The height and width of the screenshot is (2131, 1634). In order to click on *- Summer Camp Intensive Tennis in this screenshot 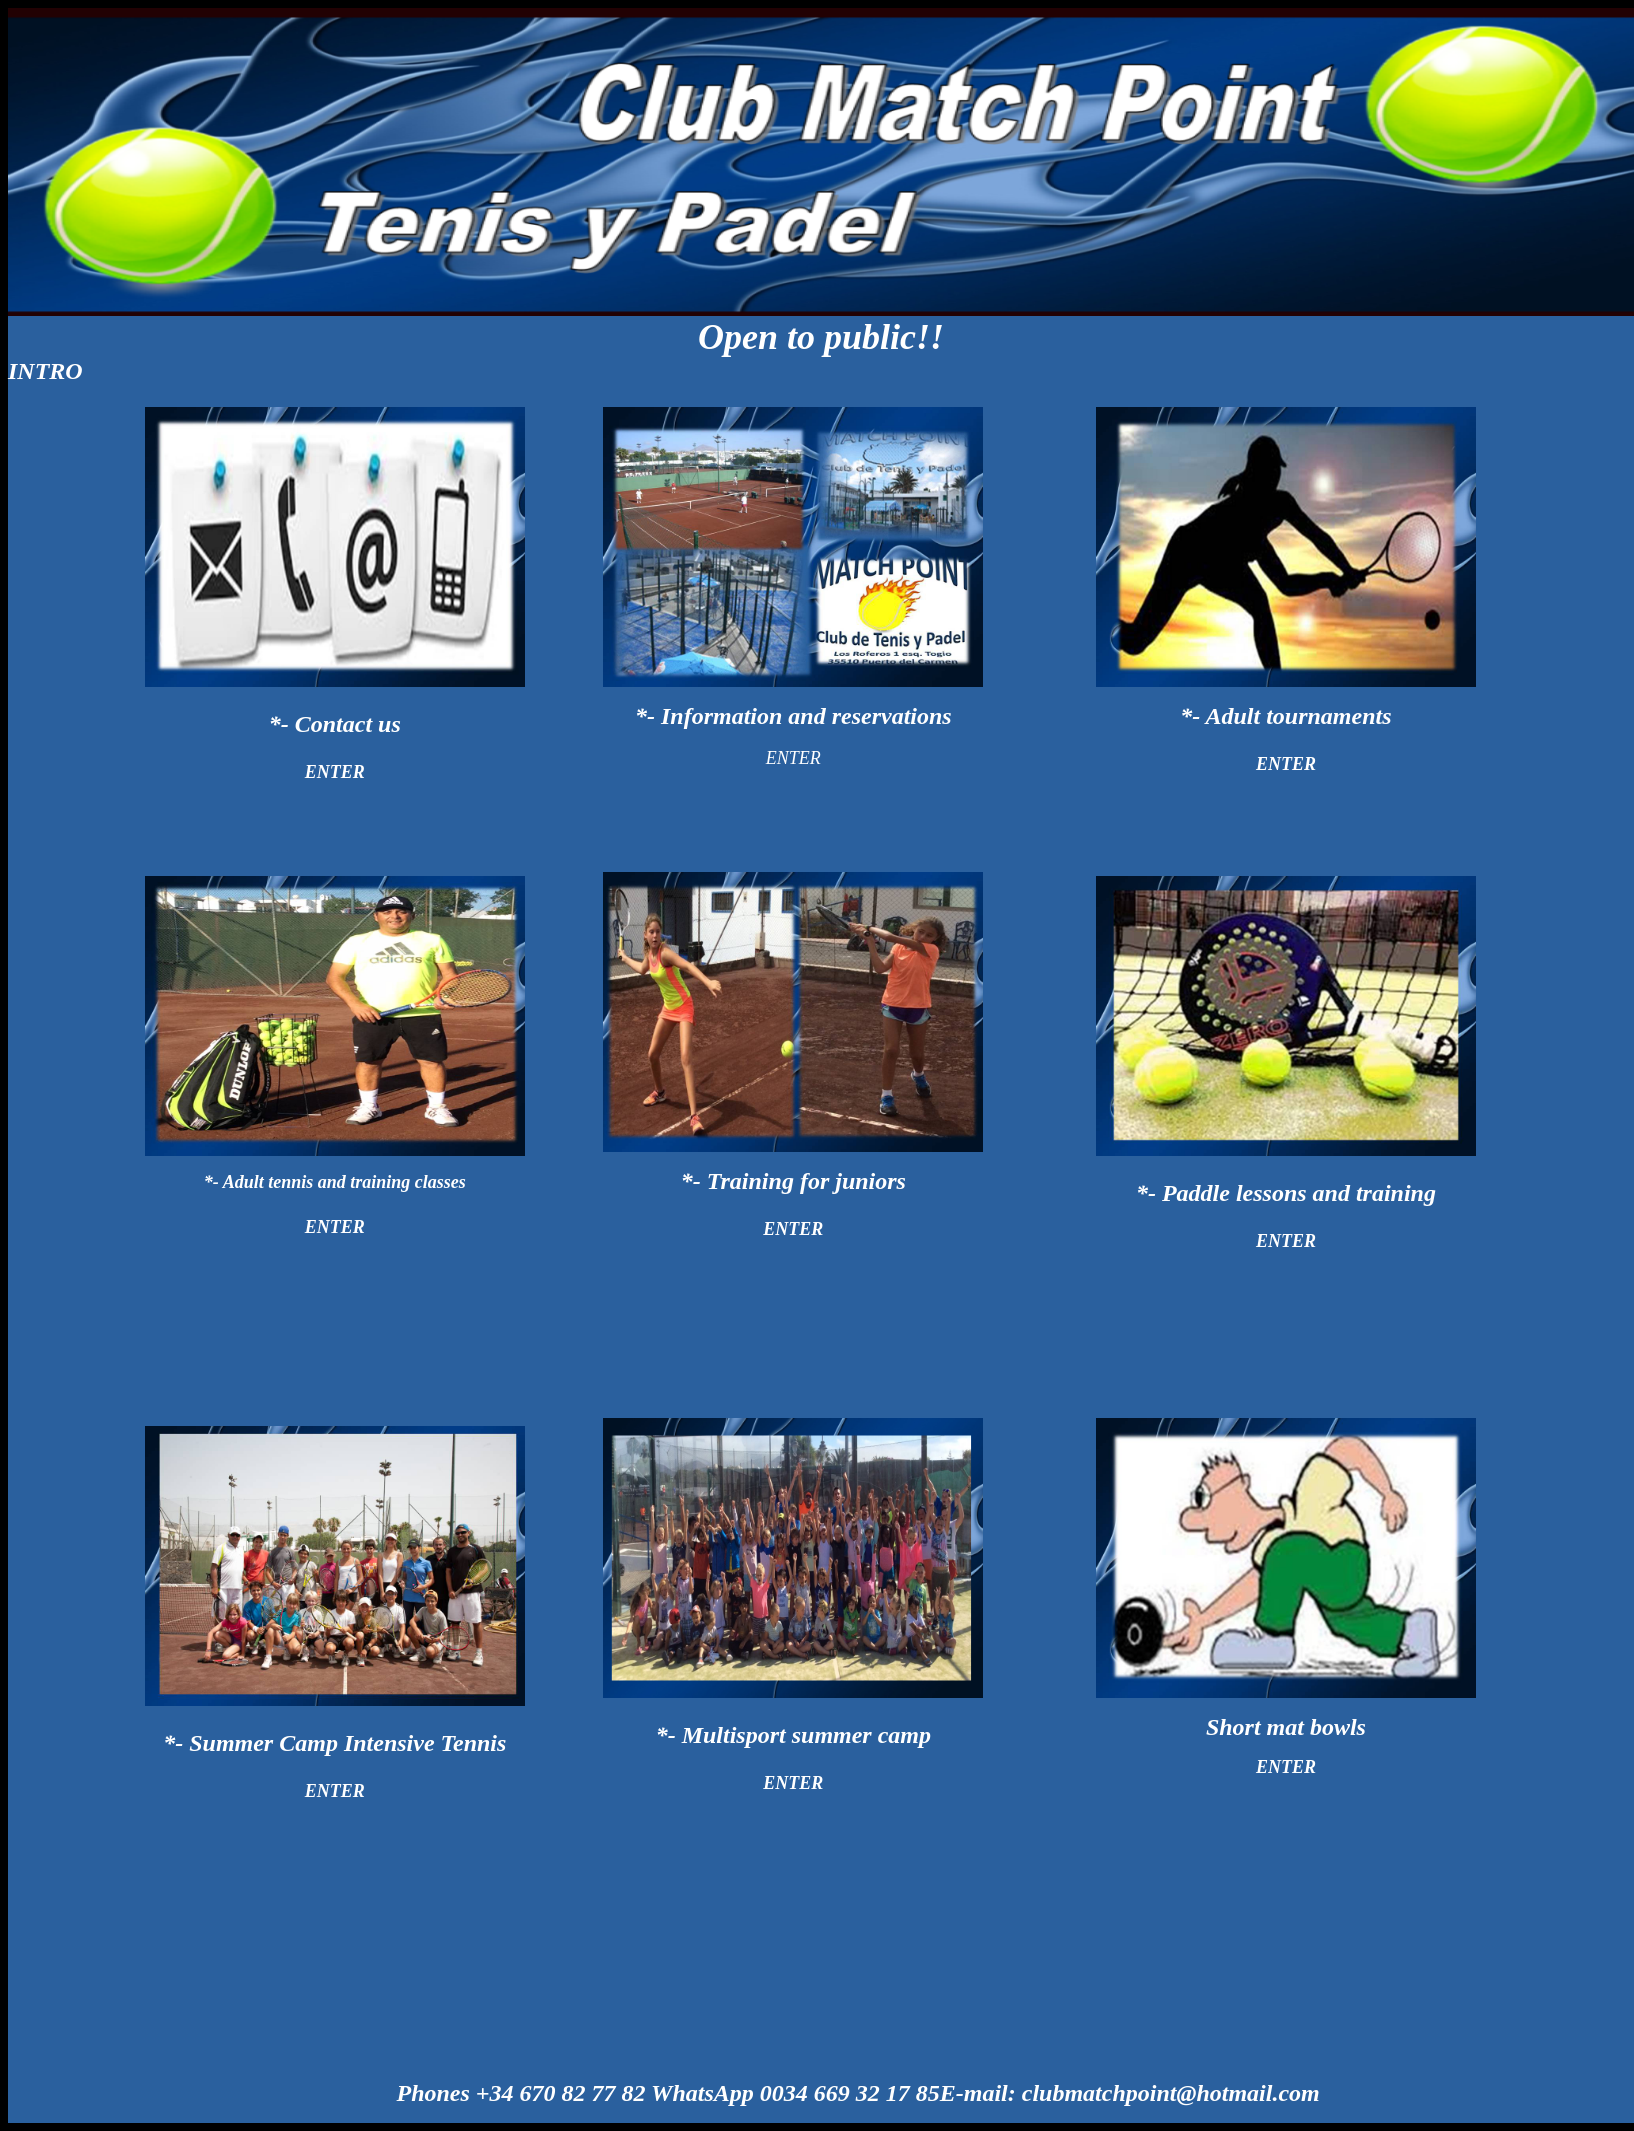, I will do `click(334, 1743)`.